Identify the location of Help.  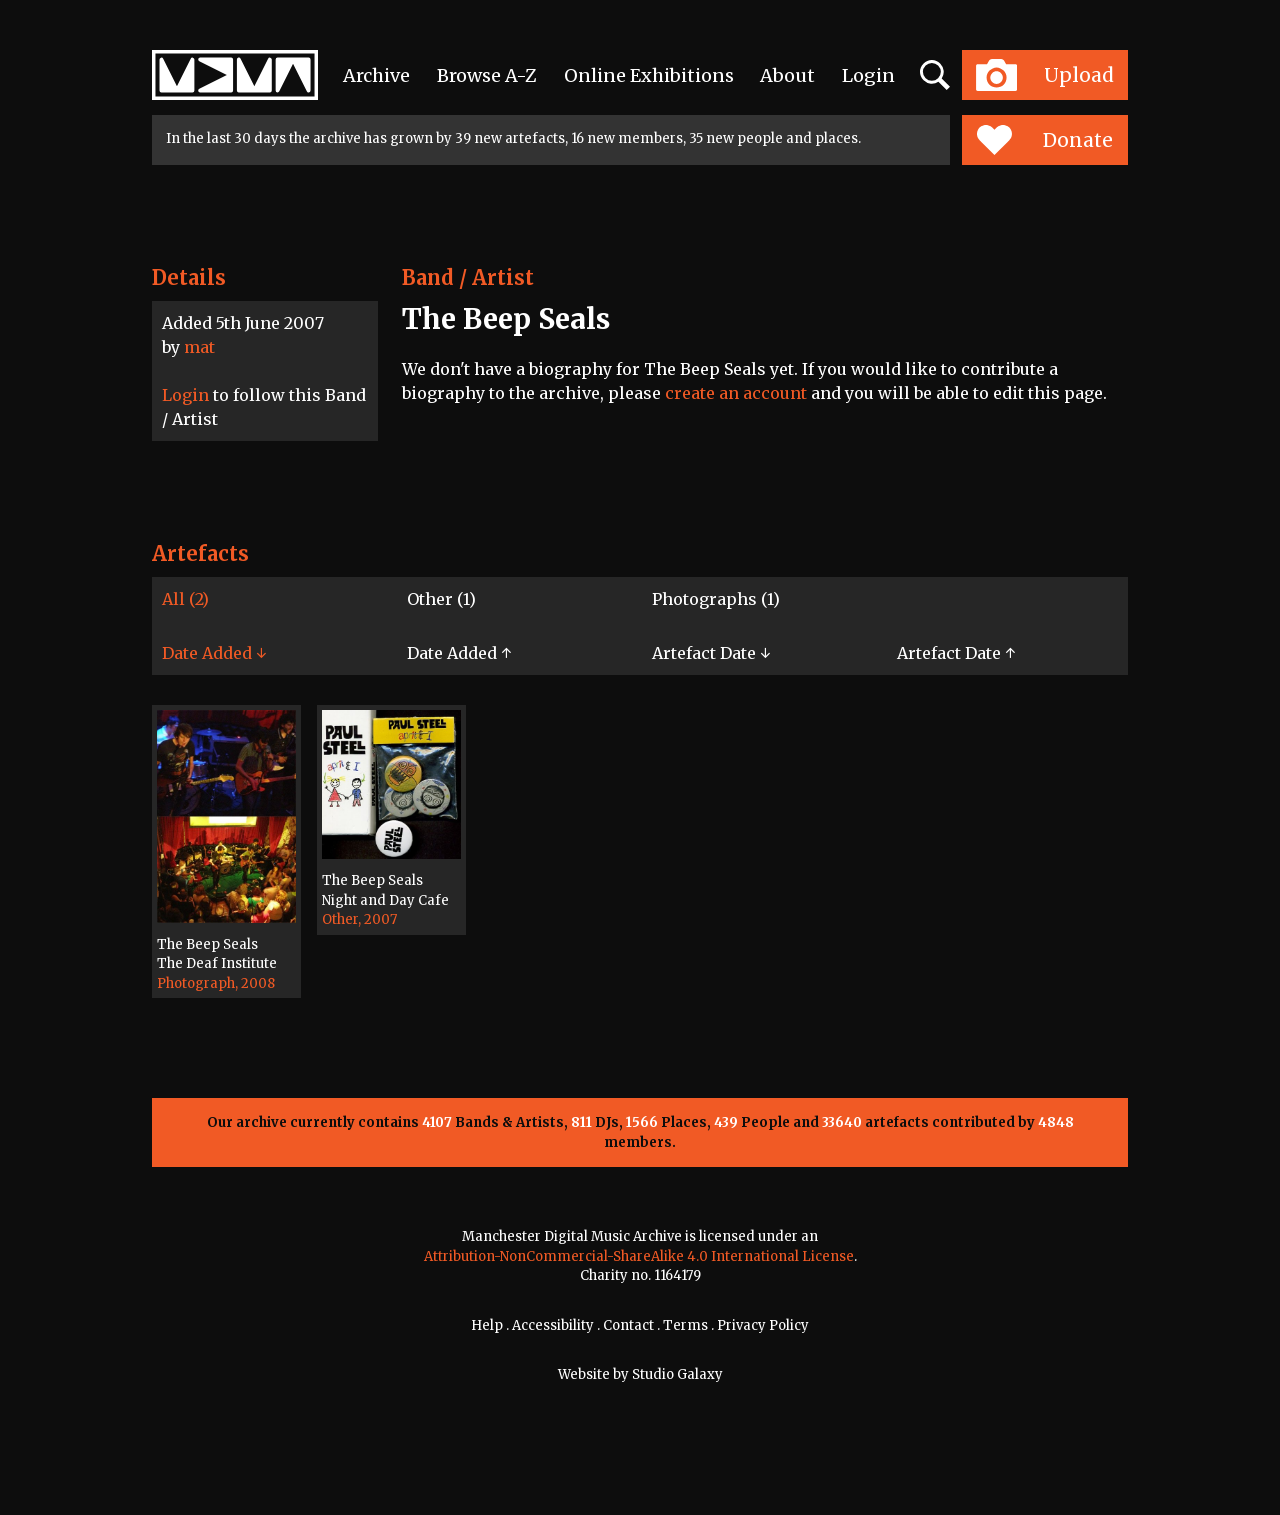
(487, 1325).